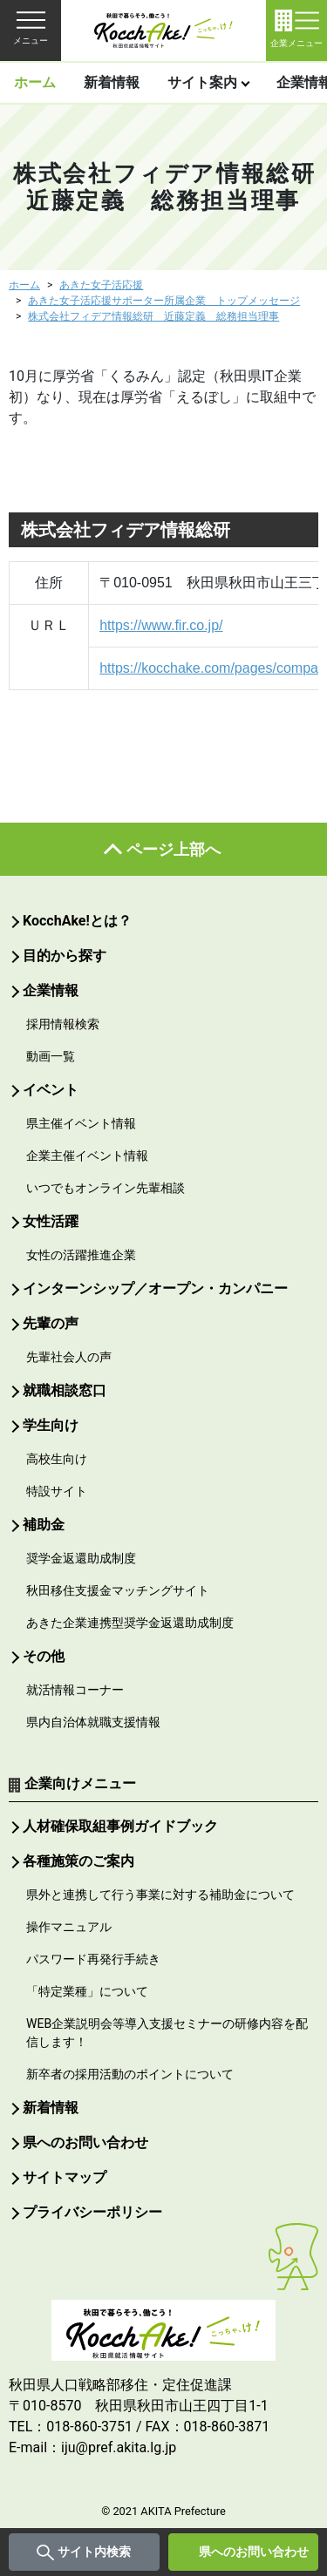 This screenshot has width=327, height=2576. Describe the element at coordinates (81, 1255) in the screenshot. I see `女性の活躍推進企業` at that location.